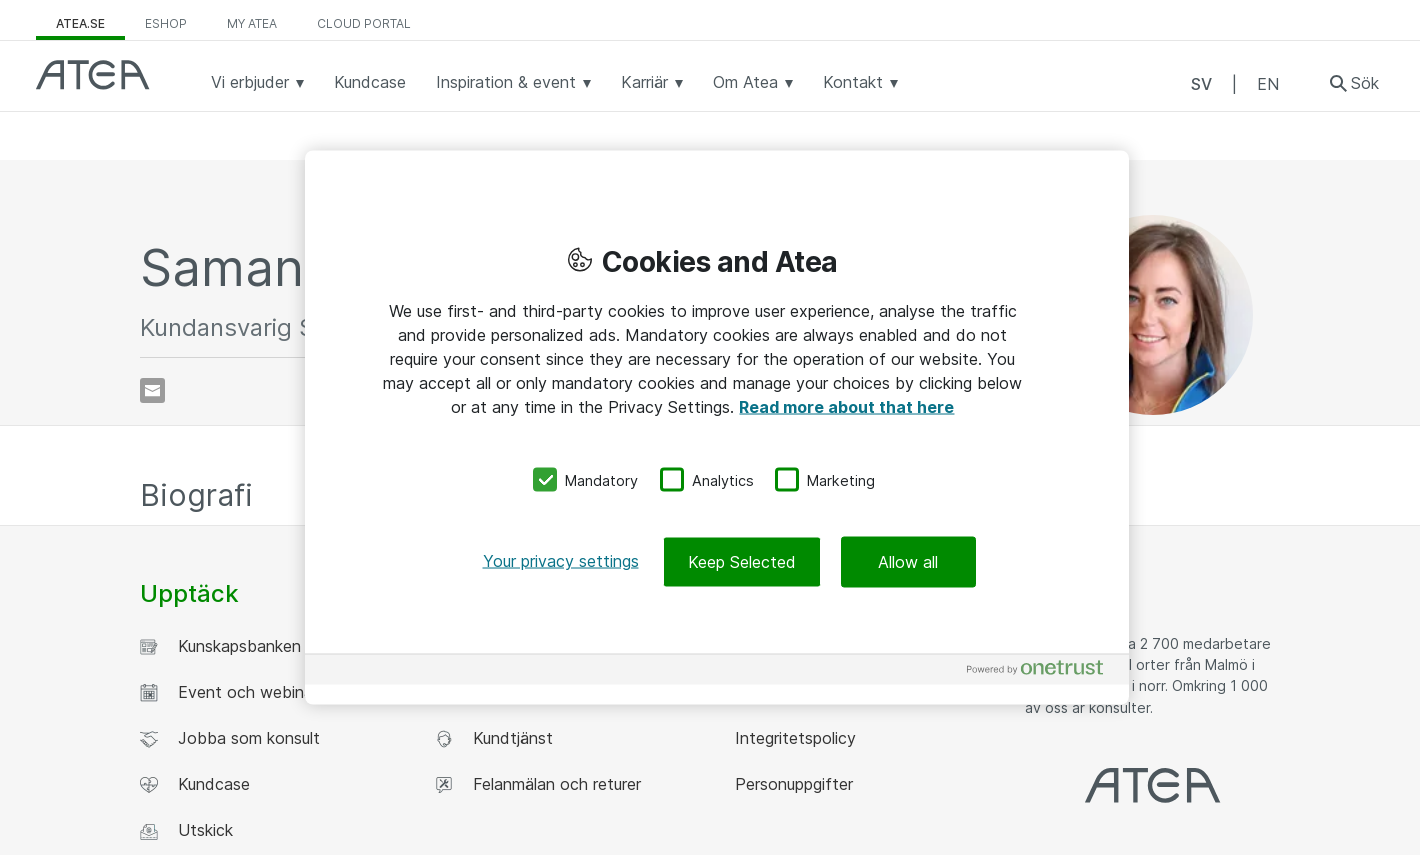 The image size is (1420, 855). I want to click on Kontakt, so click(860, 82).